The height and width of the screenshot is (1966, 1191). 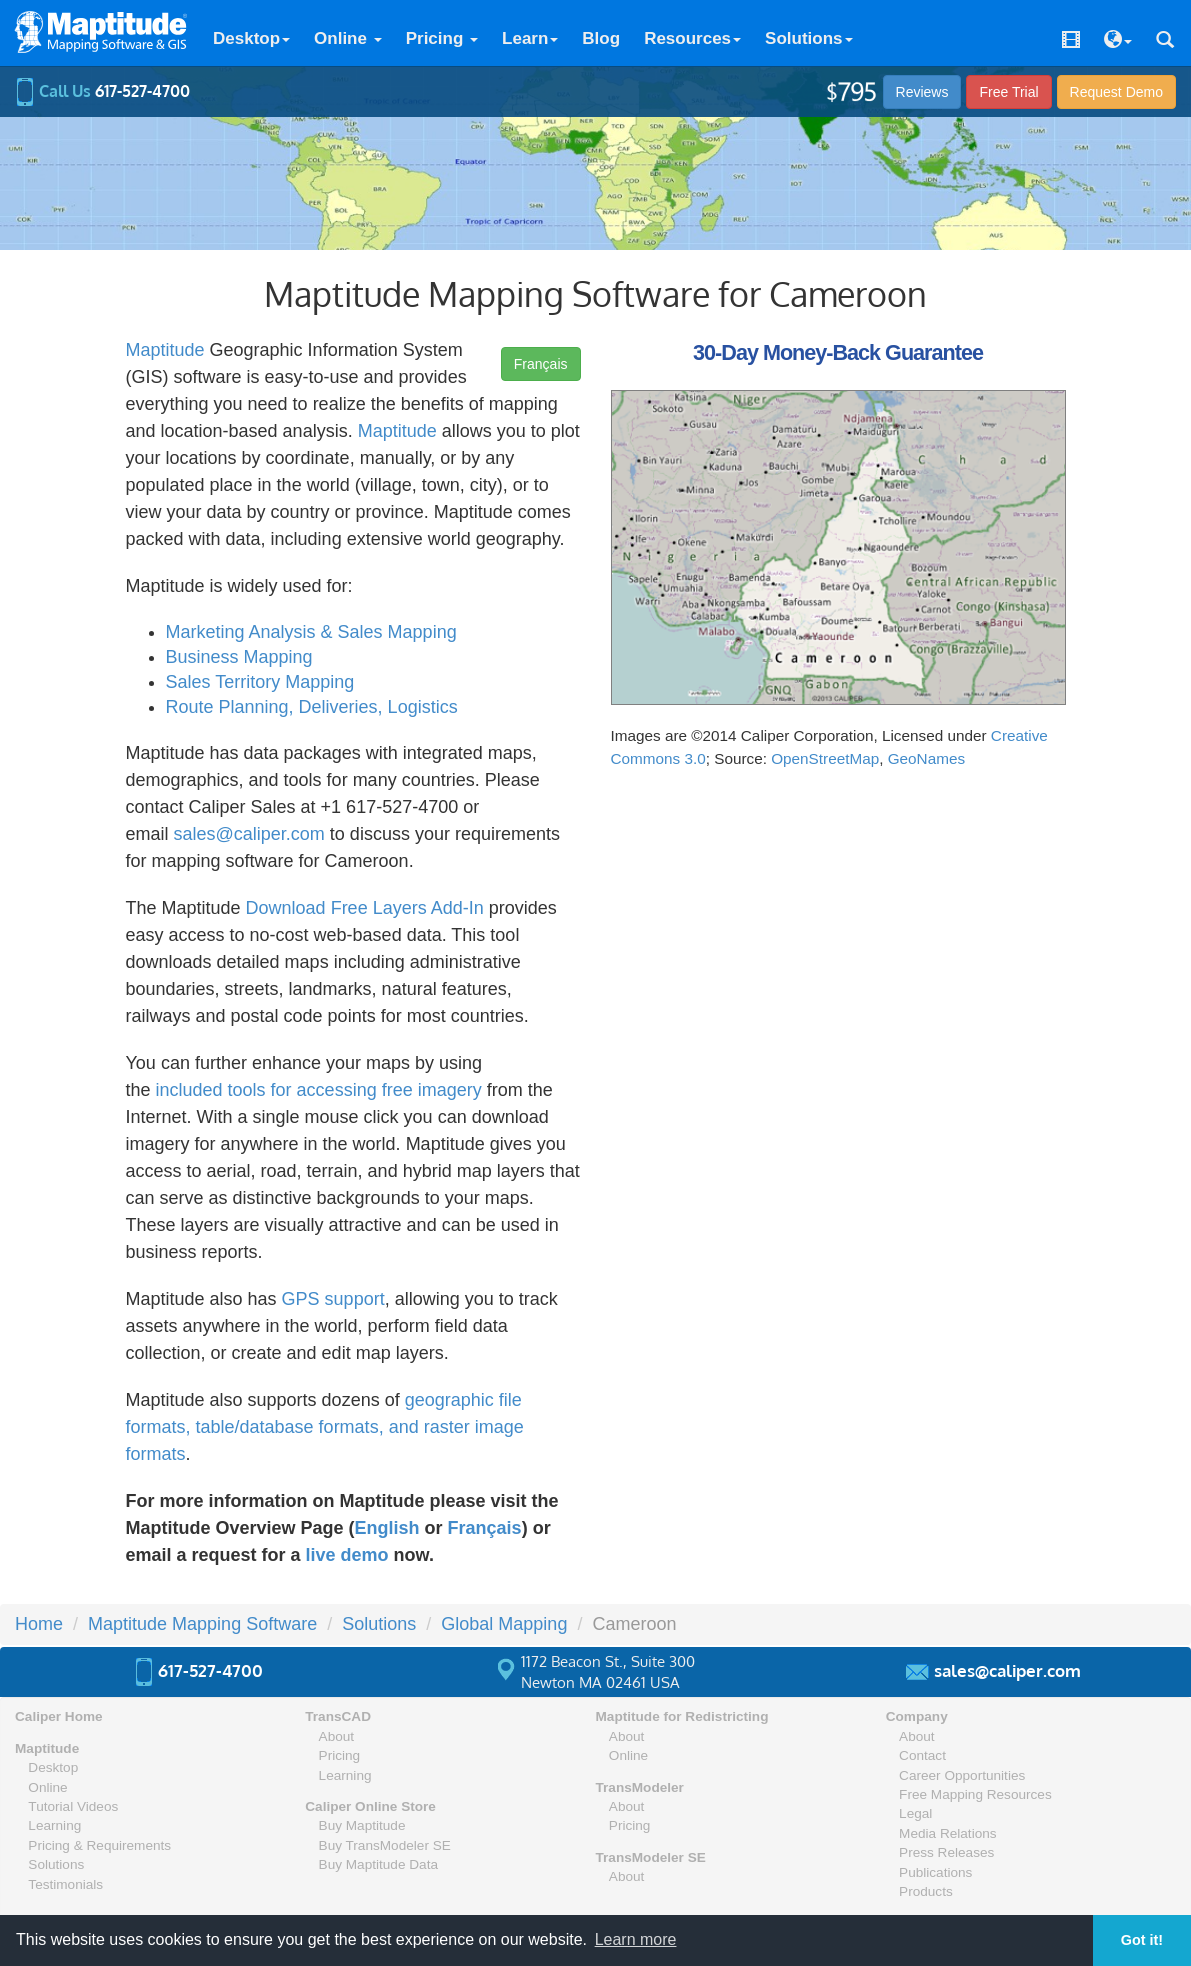 What do you see at coordinates (337, 1736) in the screenshot?
I see `About` at bounding box center [337, 1736].